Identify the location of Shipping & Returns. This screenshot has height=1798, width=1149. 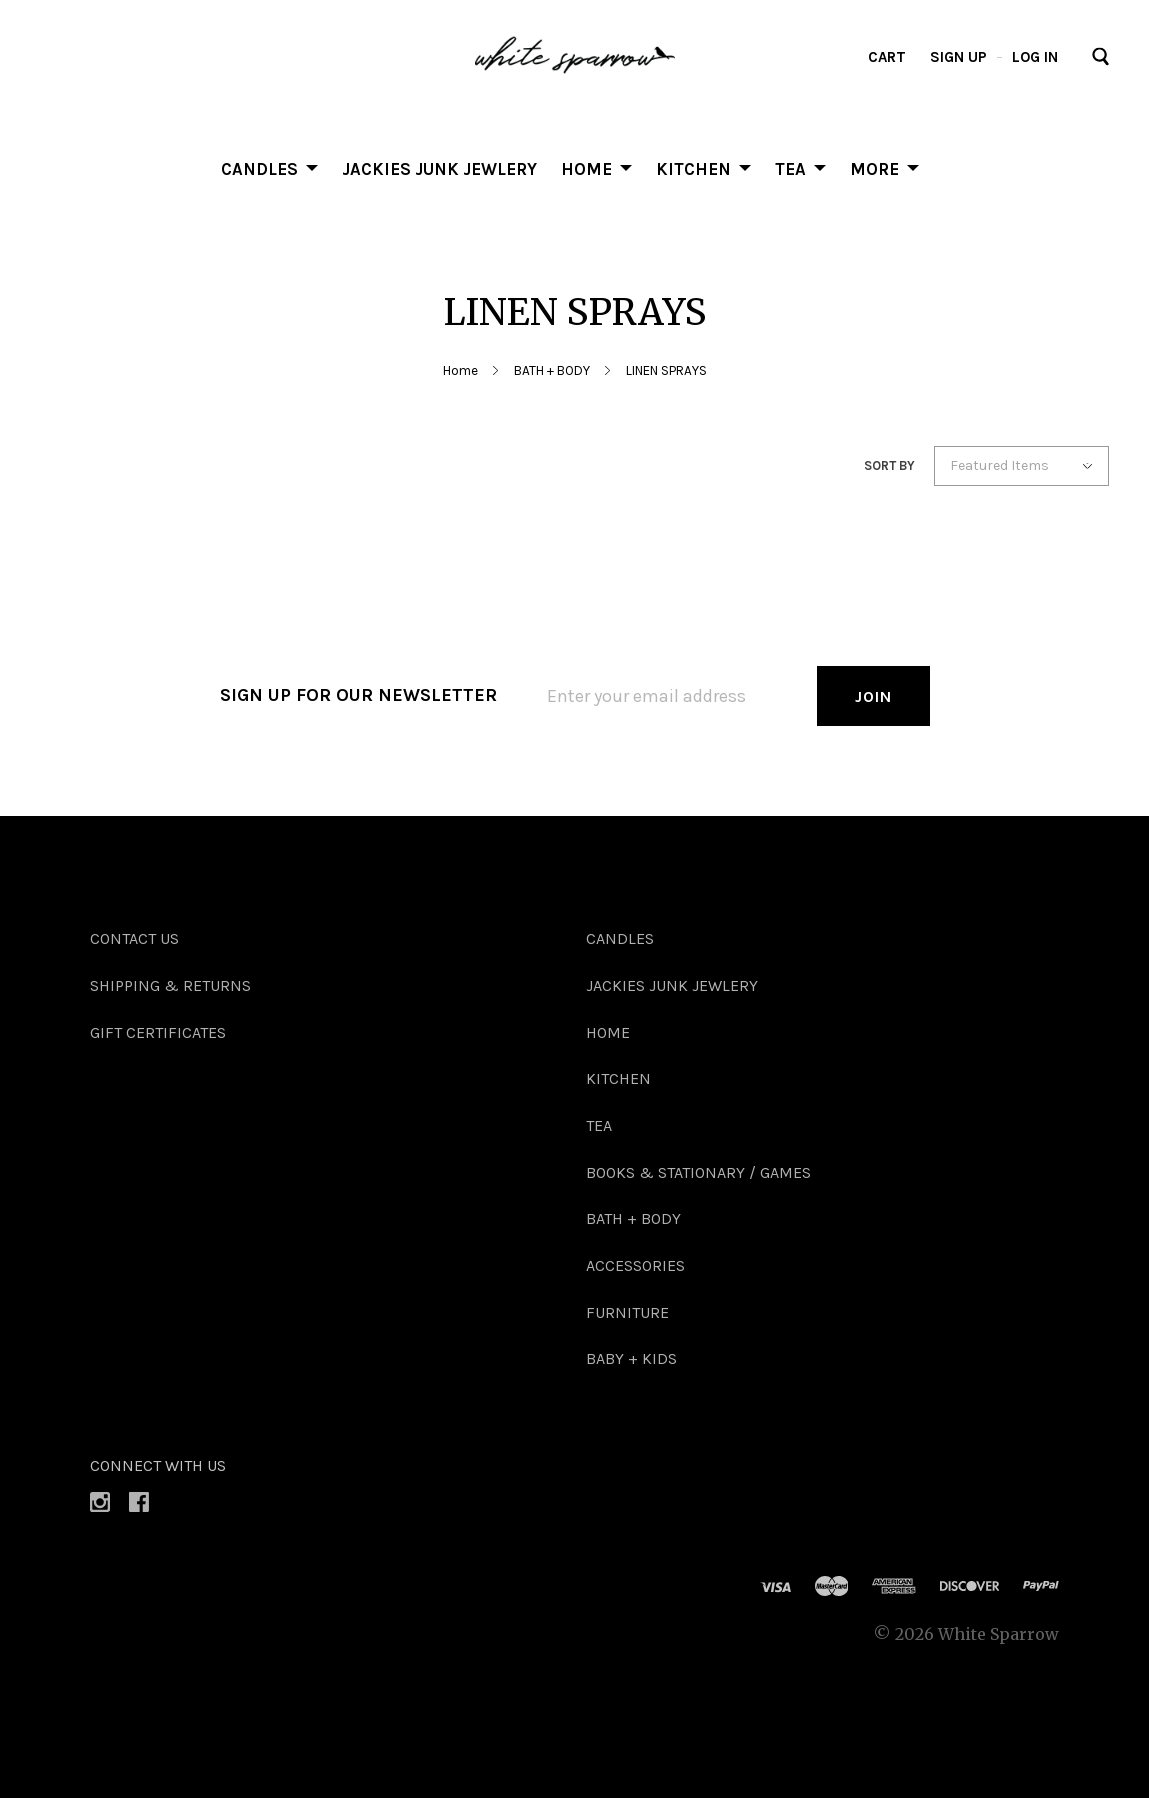
(170, 985).